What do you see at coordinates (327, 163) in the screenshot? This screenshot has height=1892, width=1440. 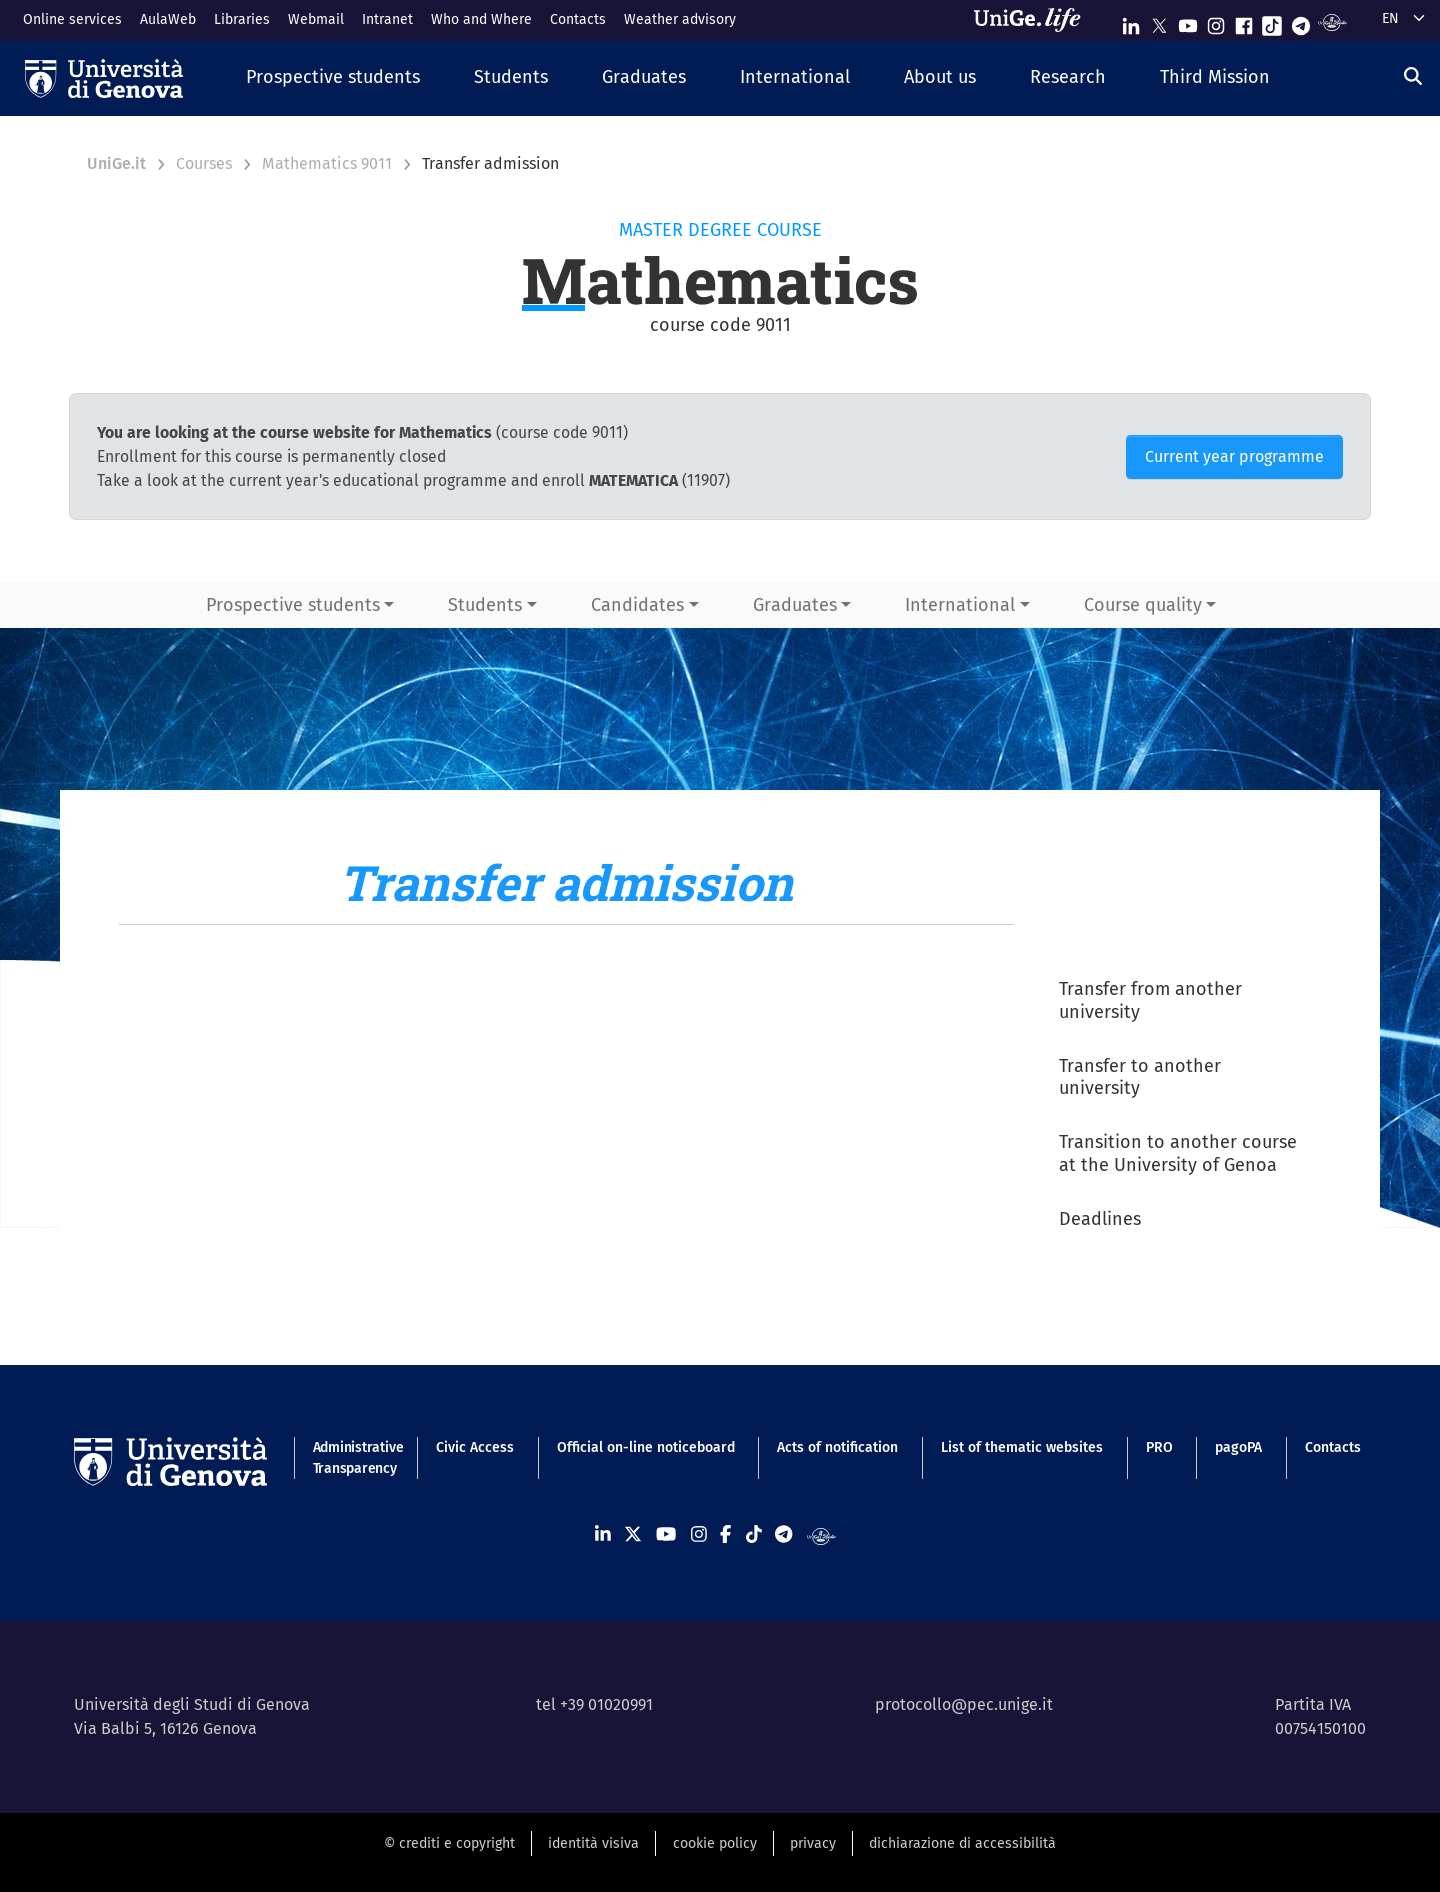 I see `Mathematics 9011` at bounding box center [327, 163].